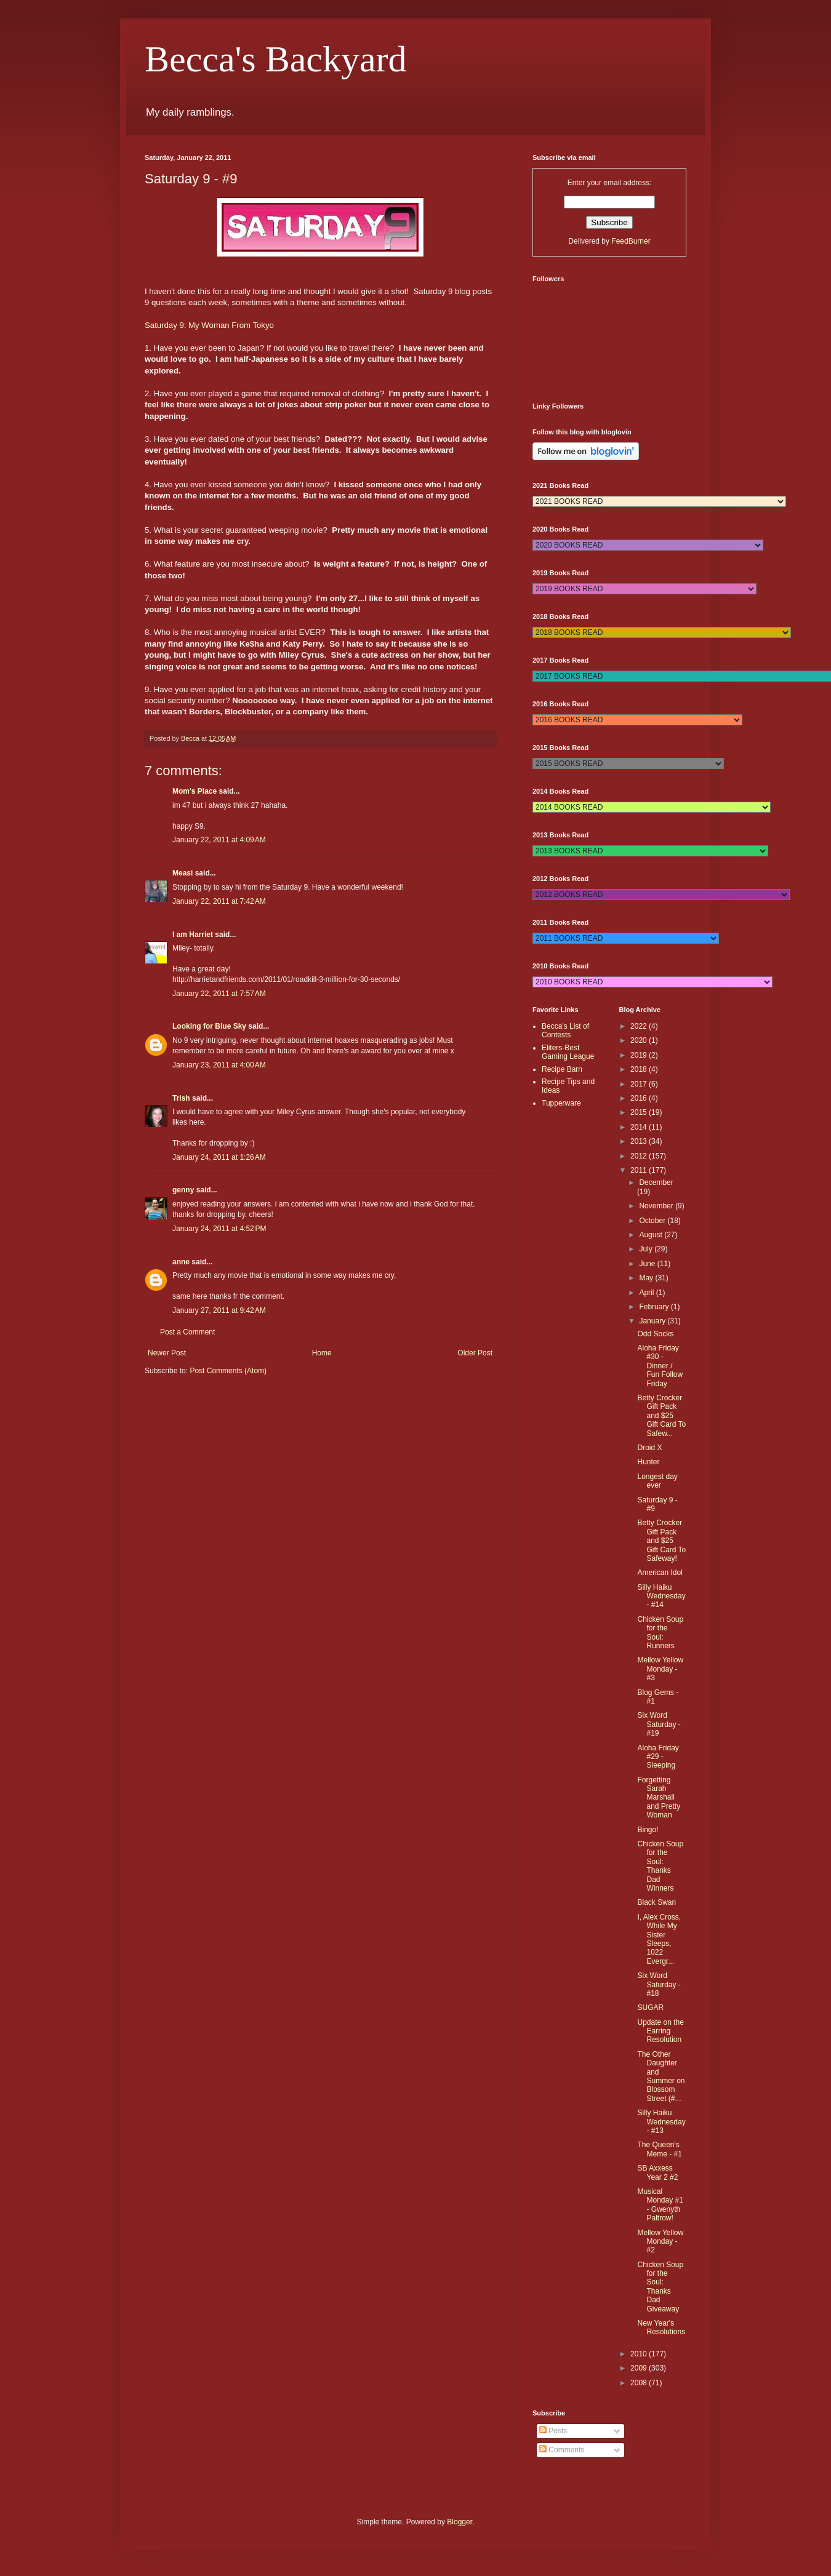 This screenshot has height=2576, width=831. I want to click on FeedBurner, so click(630, 241).